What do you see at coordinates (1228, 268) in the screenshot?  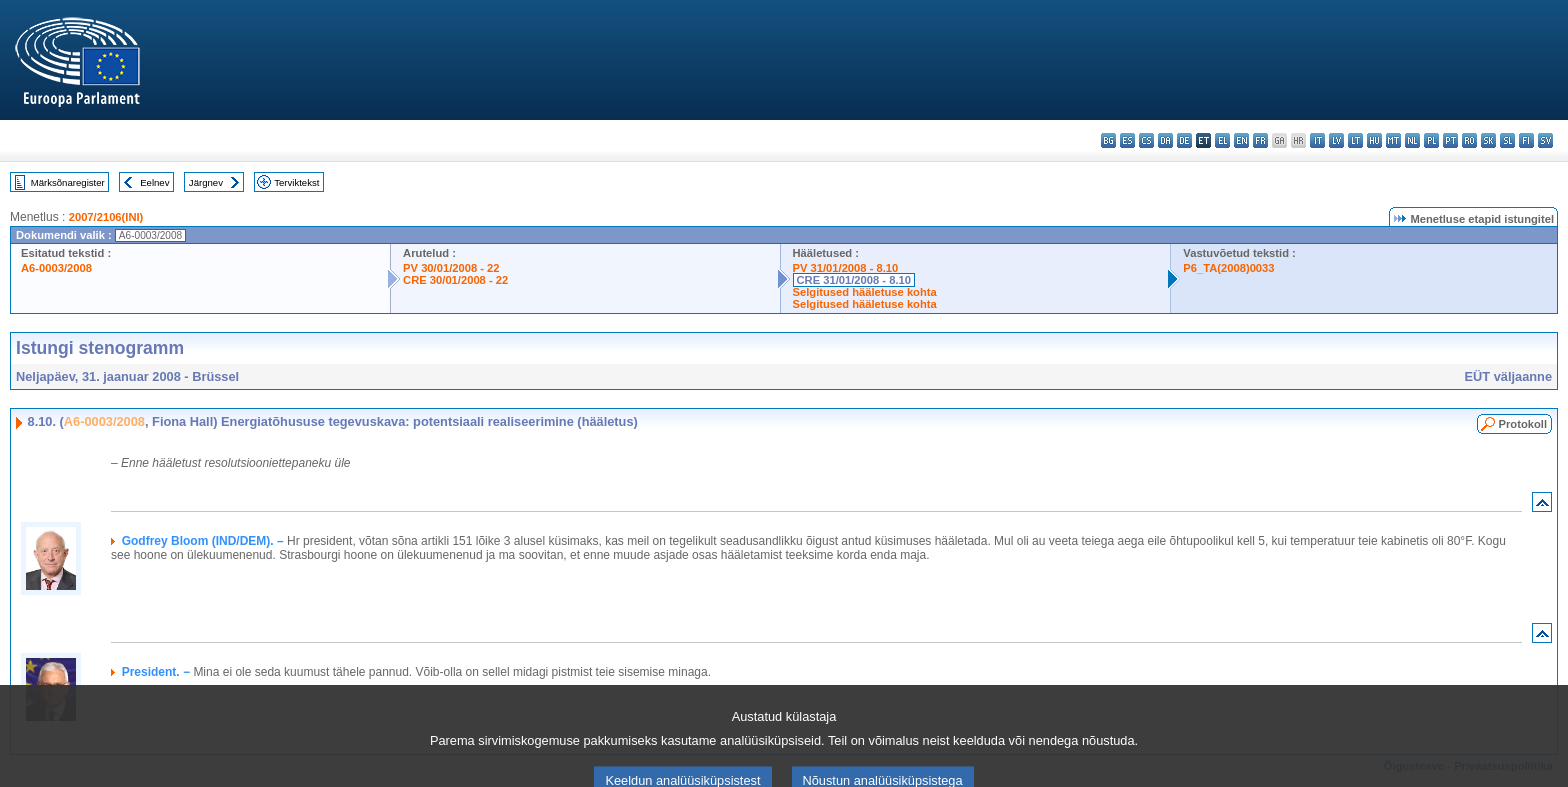 I see `P6_TA(2008)0033` at bounding box center [1228, 268].